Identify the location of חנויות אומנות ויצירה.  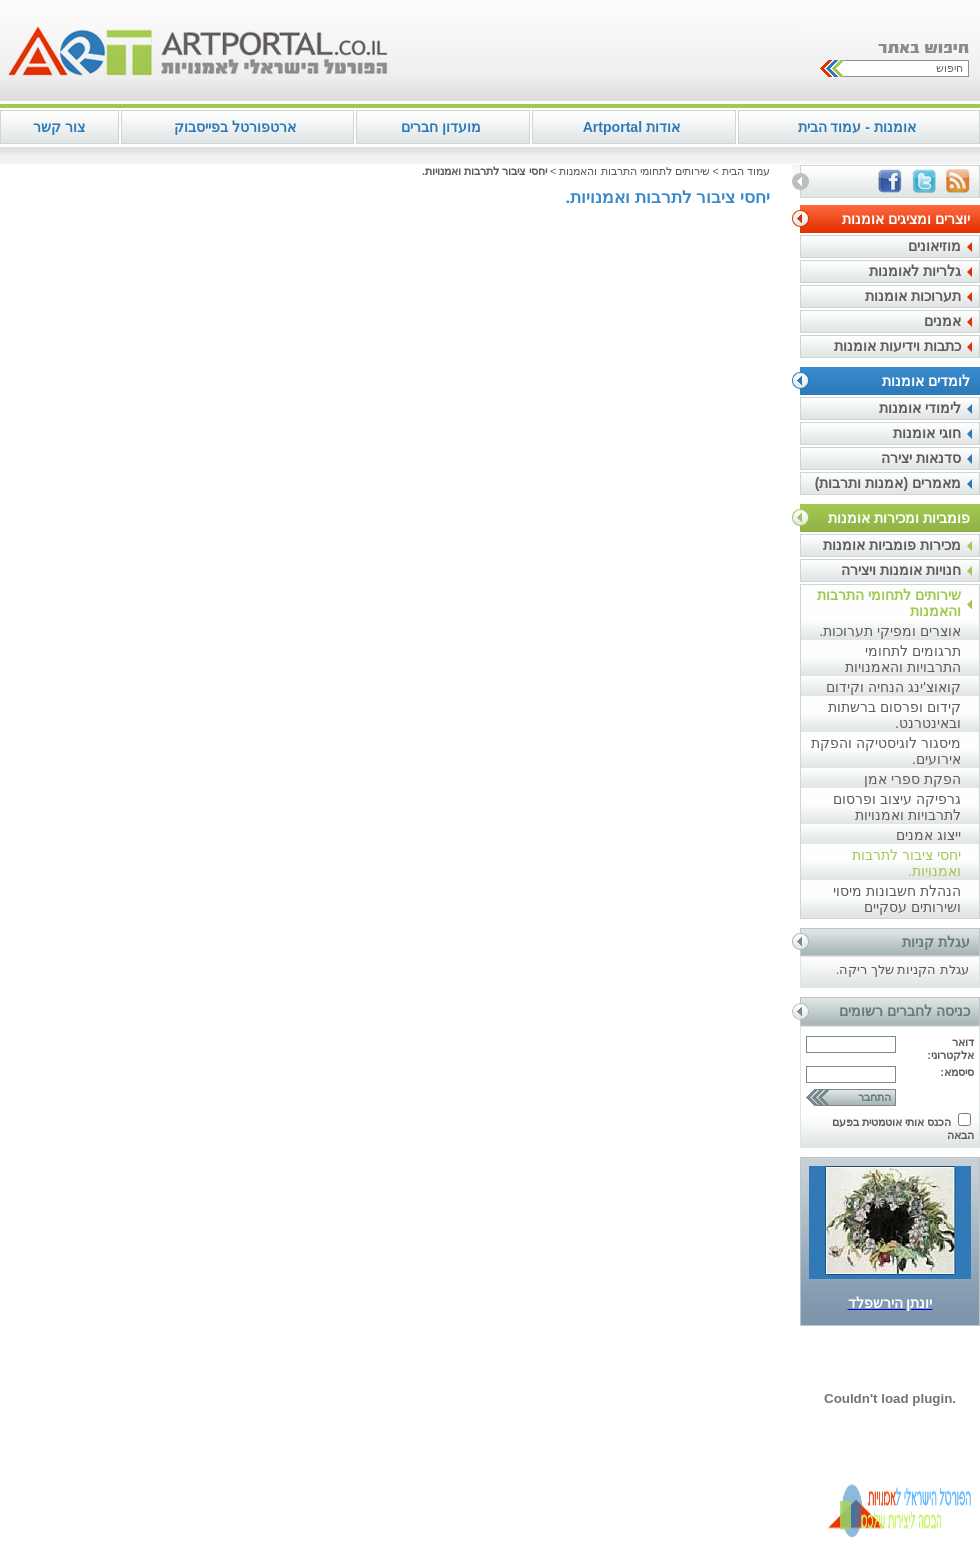
(901, 570).